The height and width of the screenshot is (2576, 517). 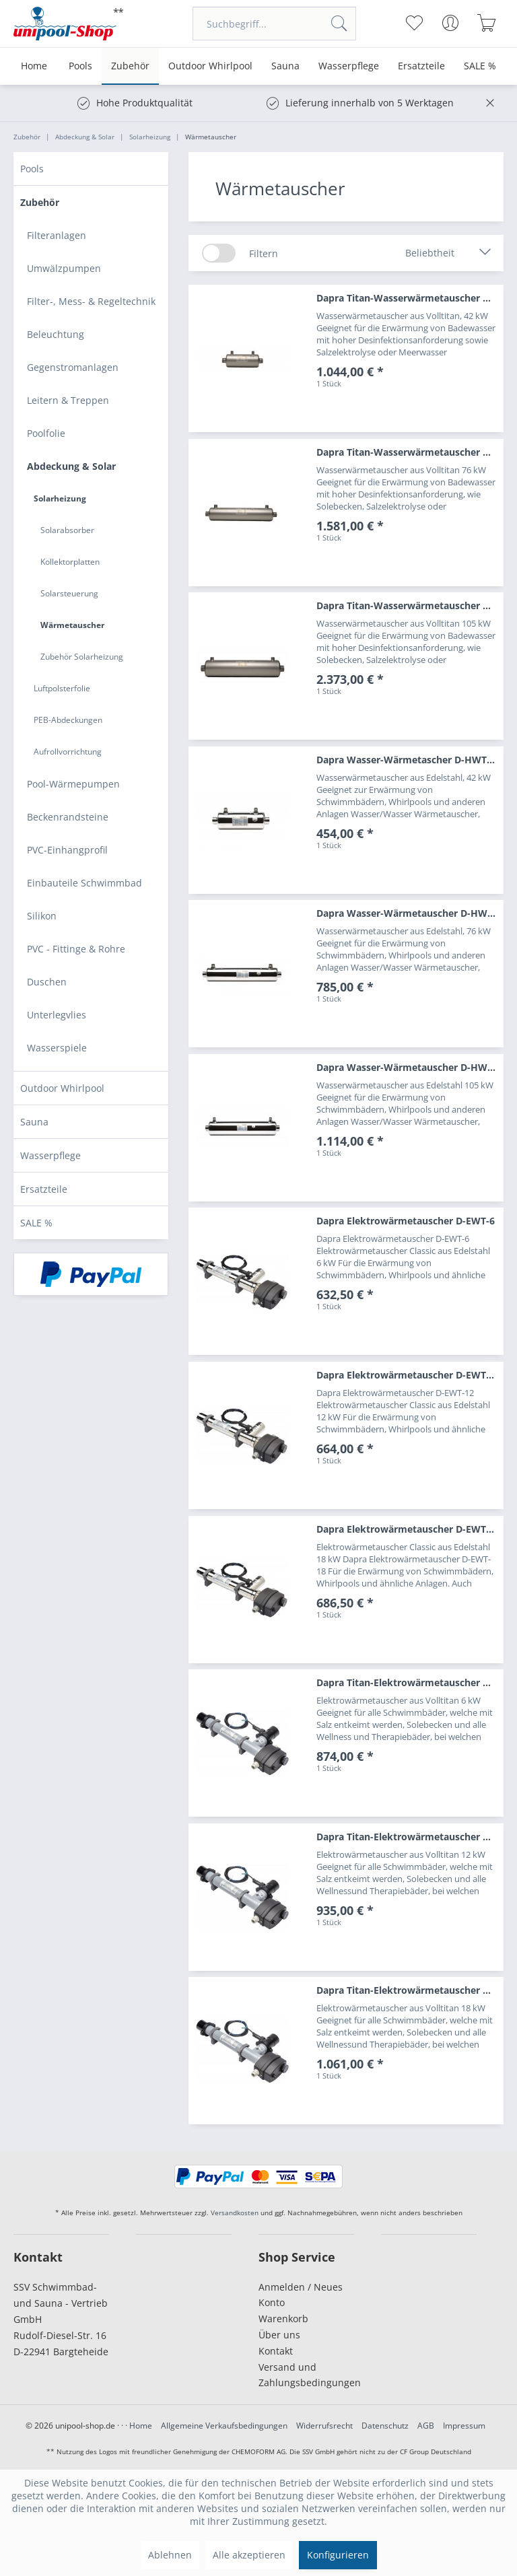 What do you see at coordinates (56, 1014) in the screenshot?
I see `Unterlegvlies` at bounding box center [56, 1014].